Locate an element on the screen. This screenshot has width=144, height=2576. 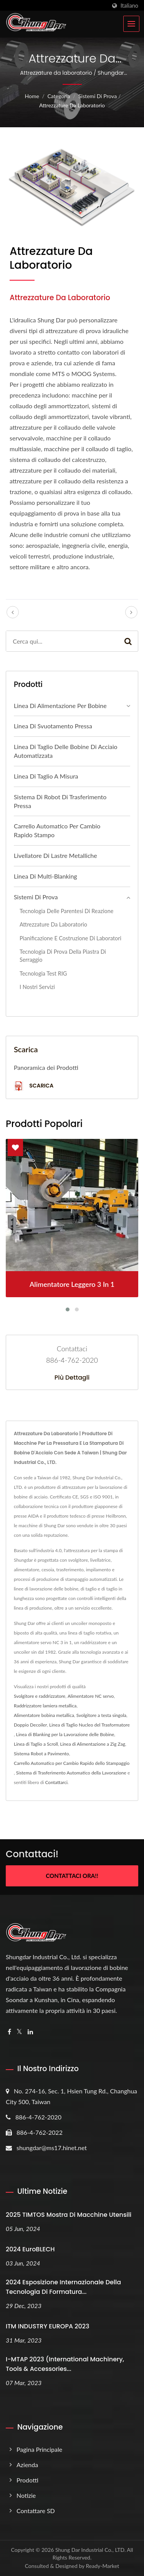
Linea di Alimentazione a Zig Zag is located at coordinates (92, 1744).